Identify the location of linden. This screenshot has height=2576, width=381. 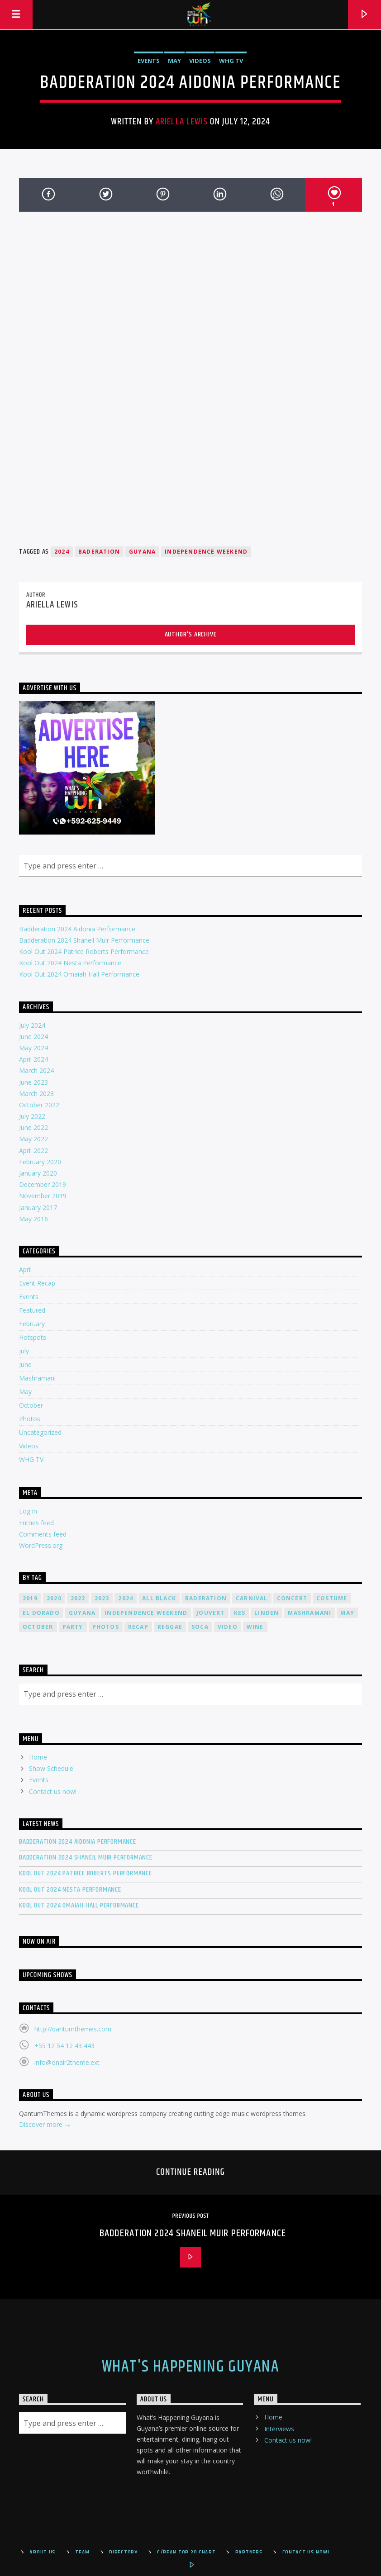
(266, 1613).